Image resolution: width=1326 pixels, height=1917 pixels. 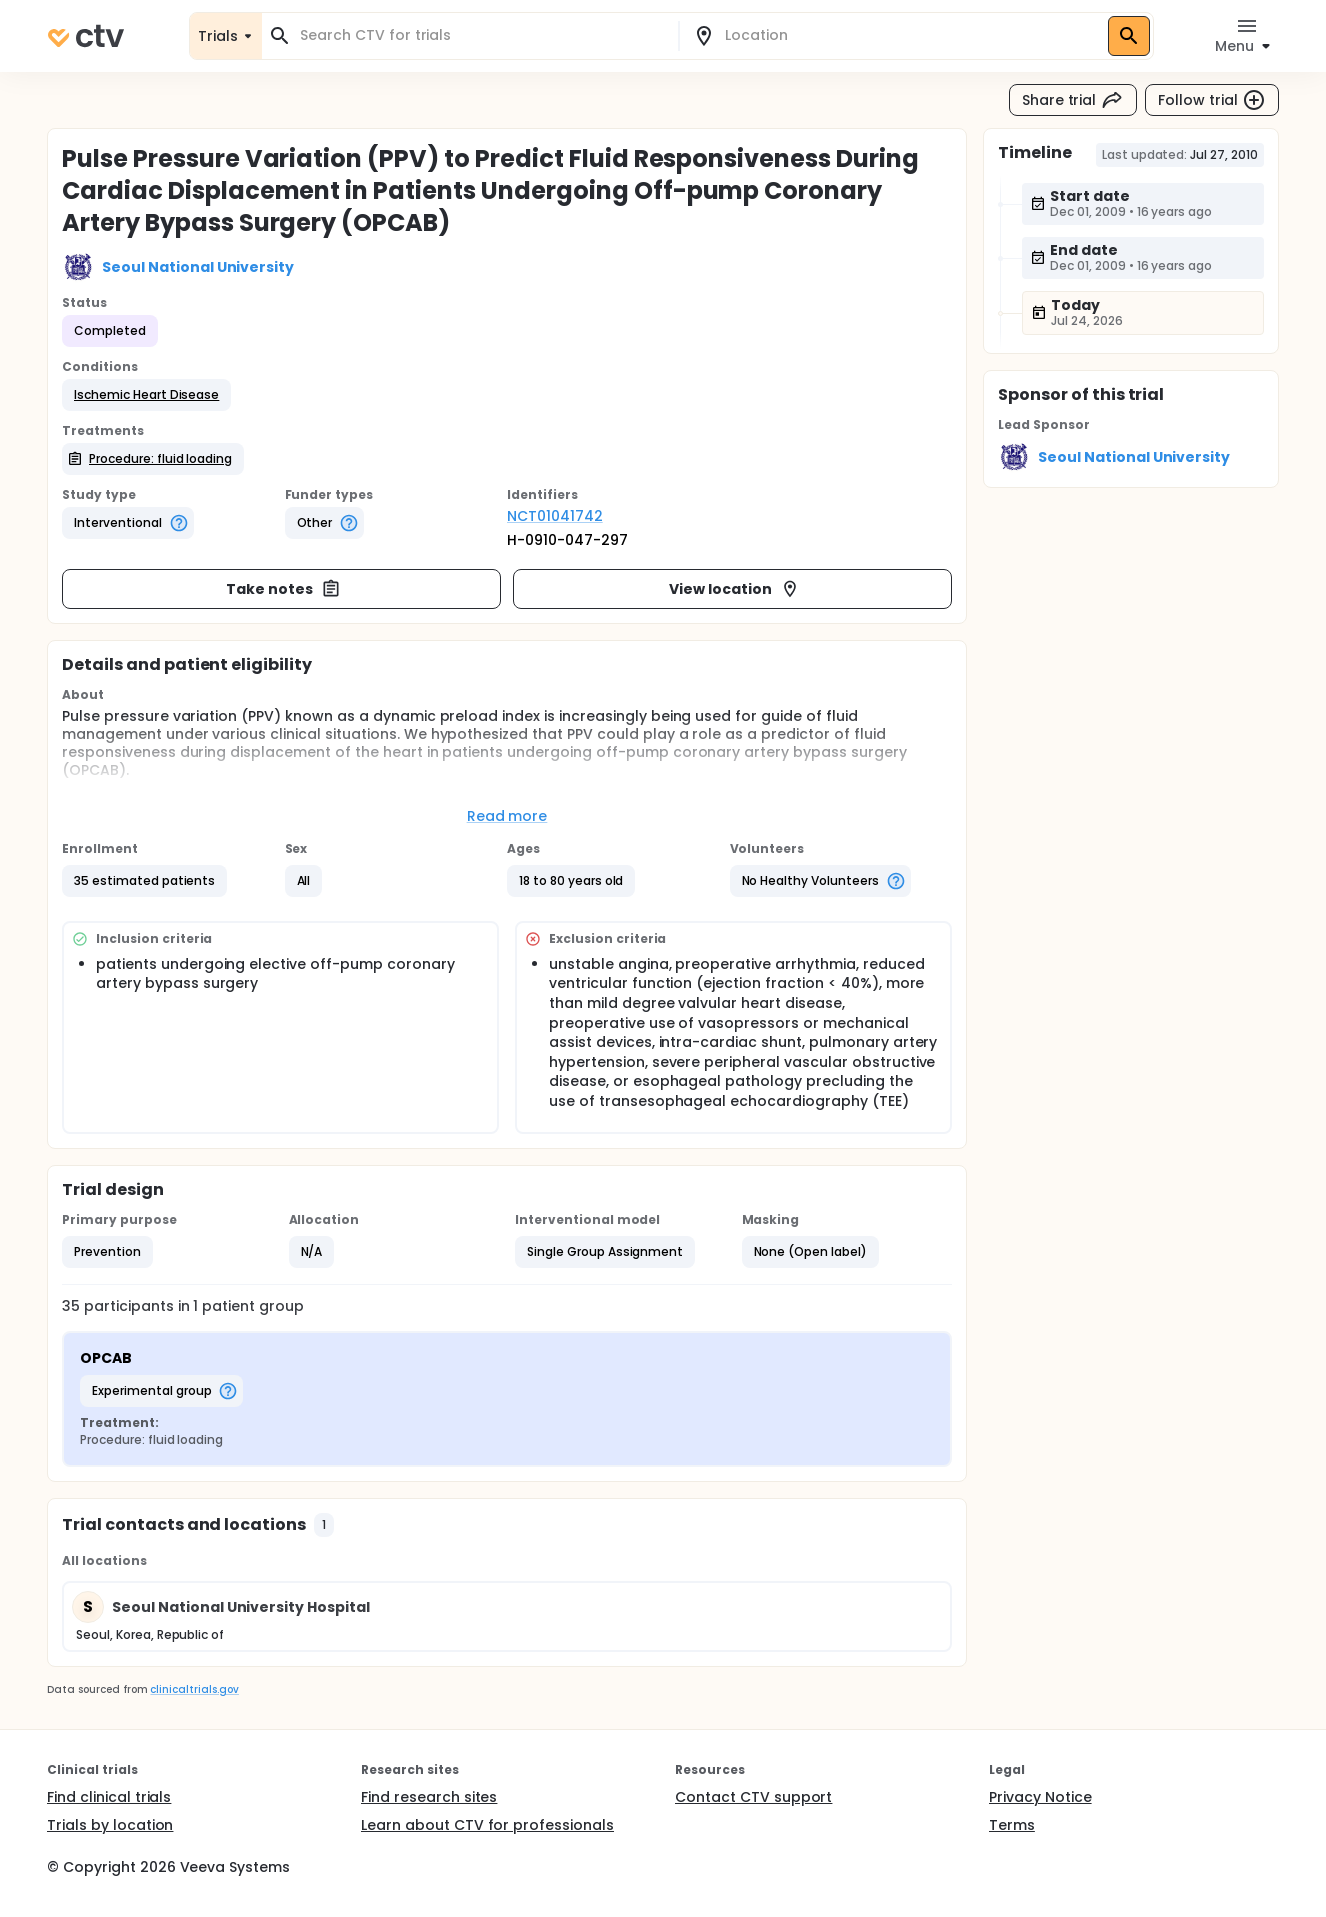 What do you see at coordinates (1012, 1825) in the screenshot?
I see `Terms` at bounding box center [1012, 1825].